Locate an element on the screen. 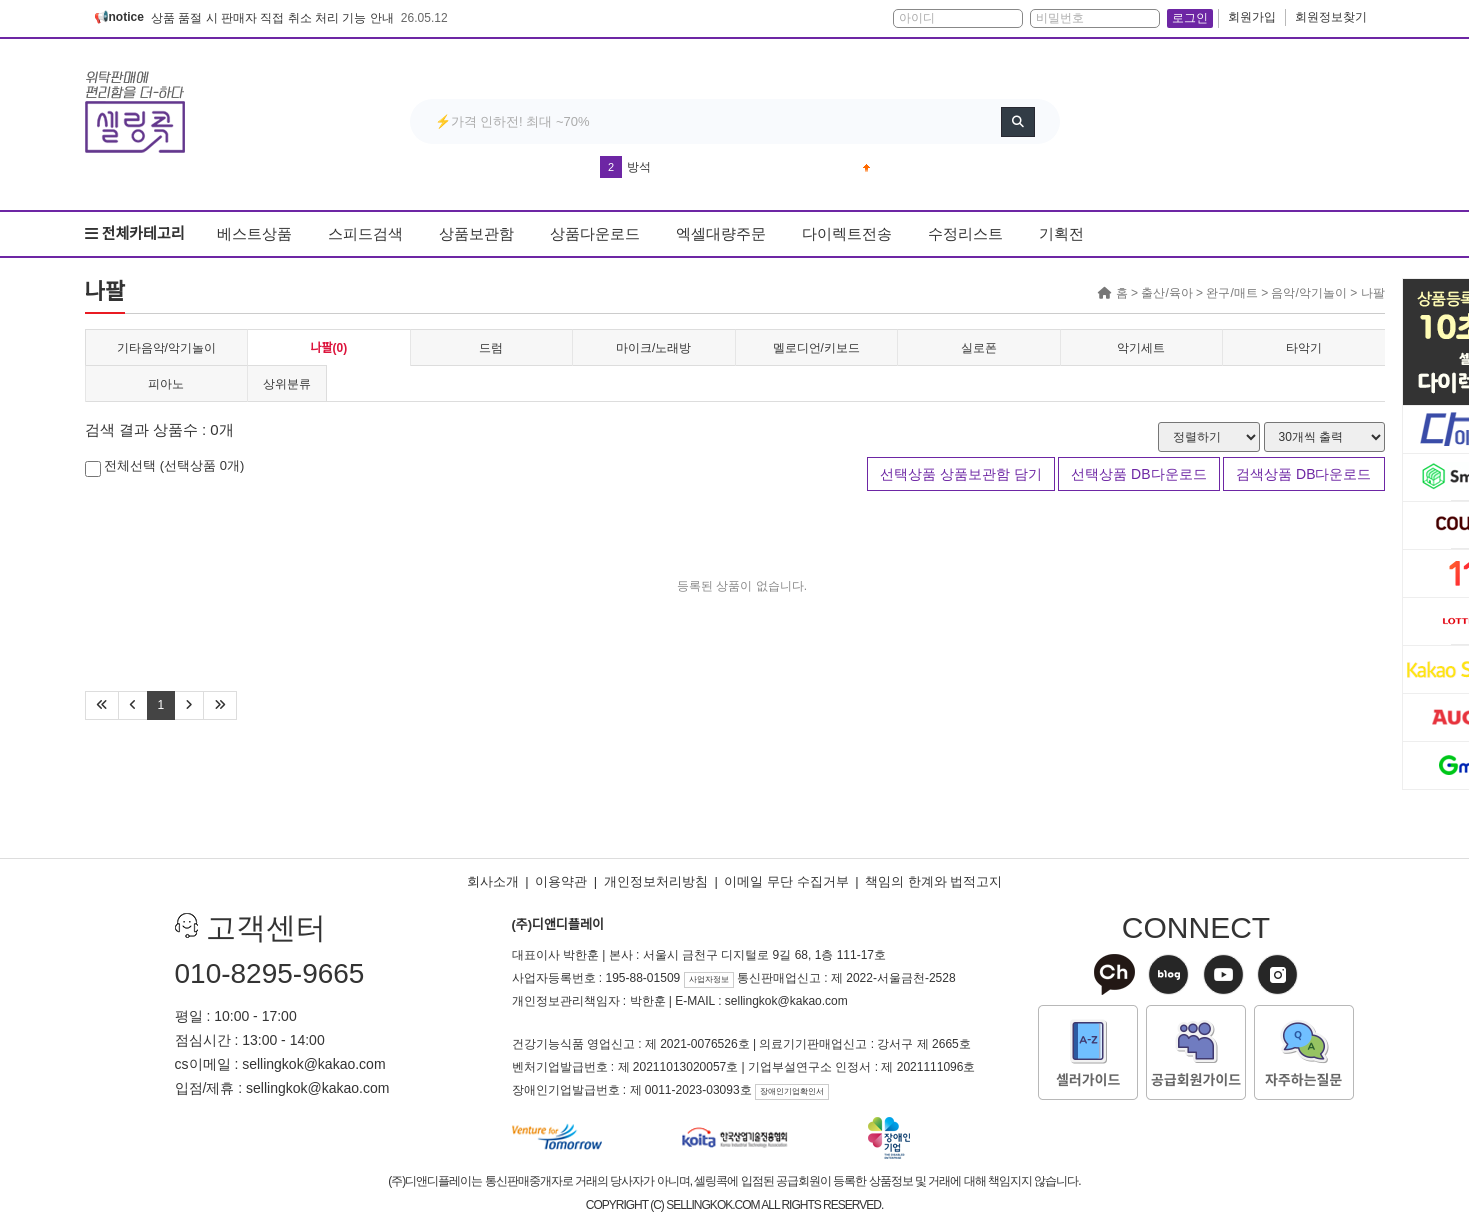  드럼 is located at coordinates (491, 348).